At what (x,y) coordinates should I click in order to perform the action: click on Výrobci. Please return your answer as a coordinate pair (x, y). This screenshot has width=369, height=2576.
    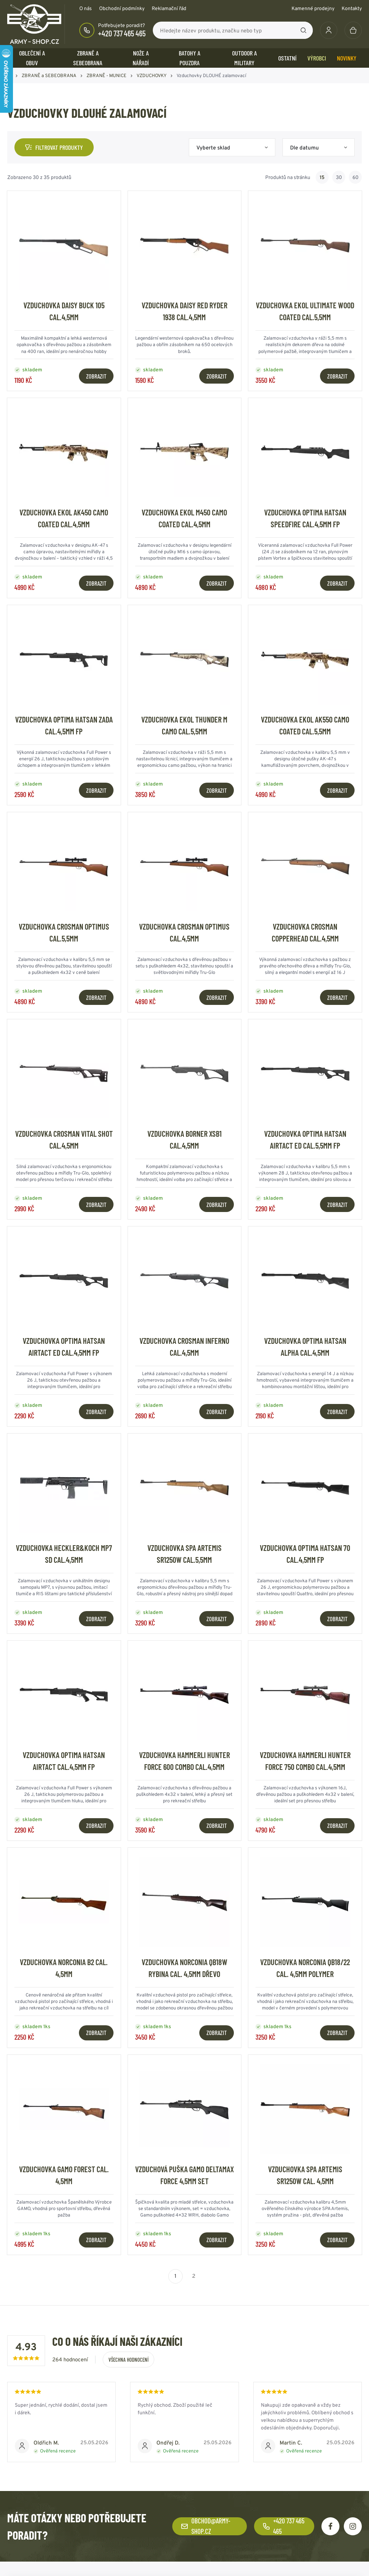
    Looking at the image, I should click on (316, 58).